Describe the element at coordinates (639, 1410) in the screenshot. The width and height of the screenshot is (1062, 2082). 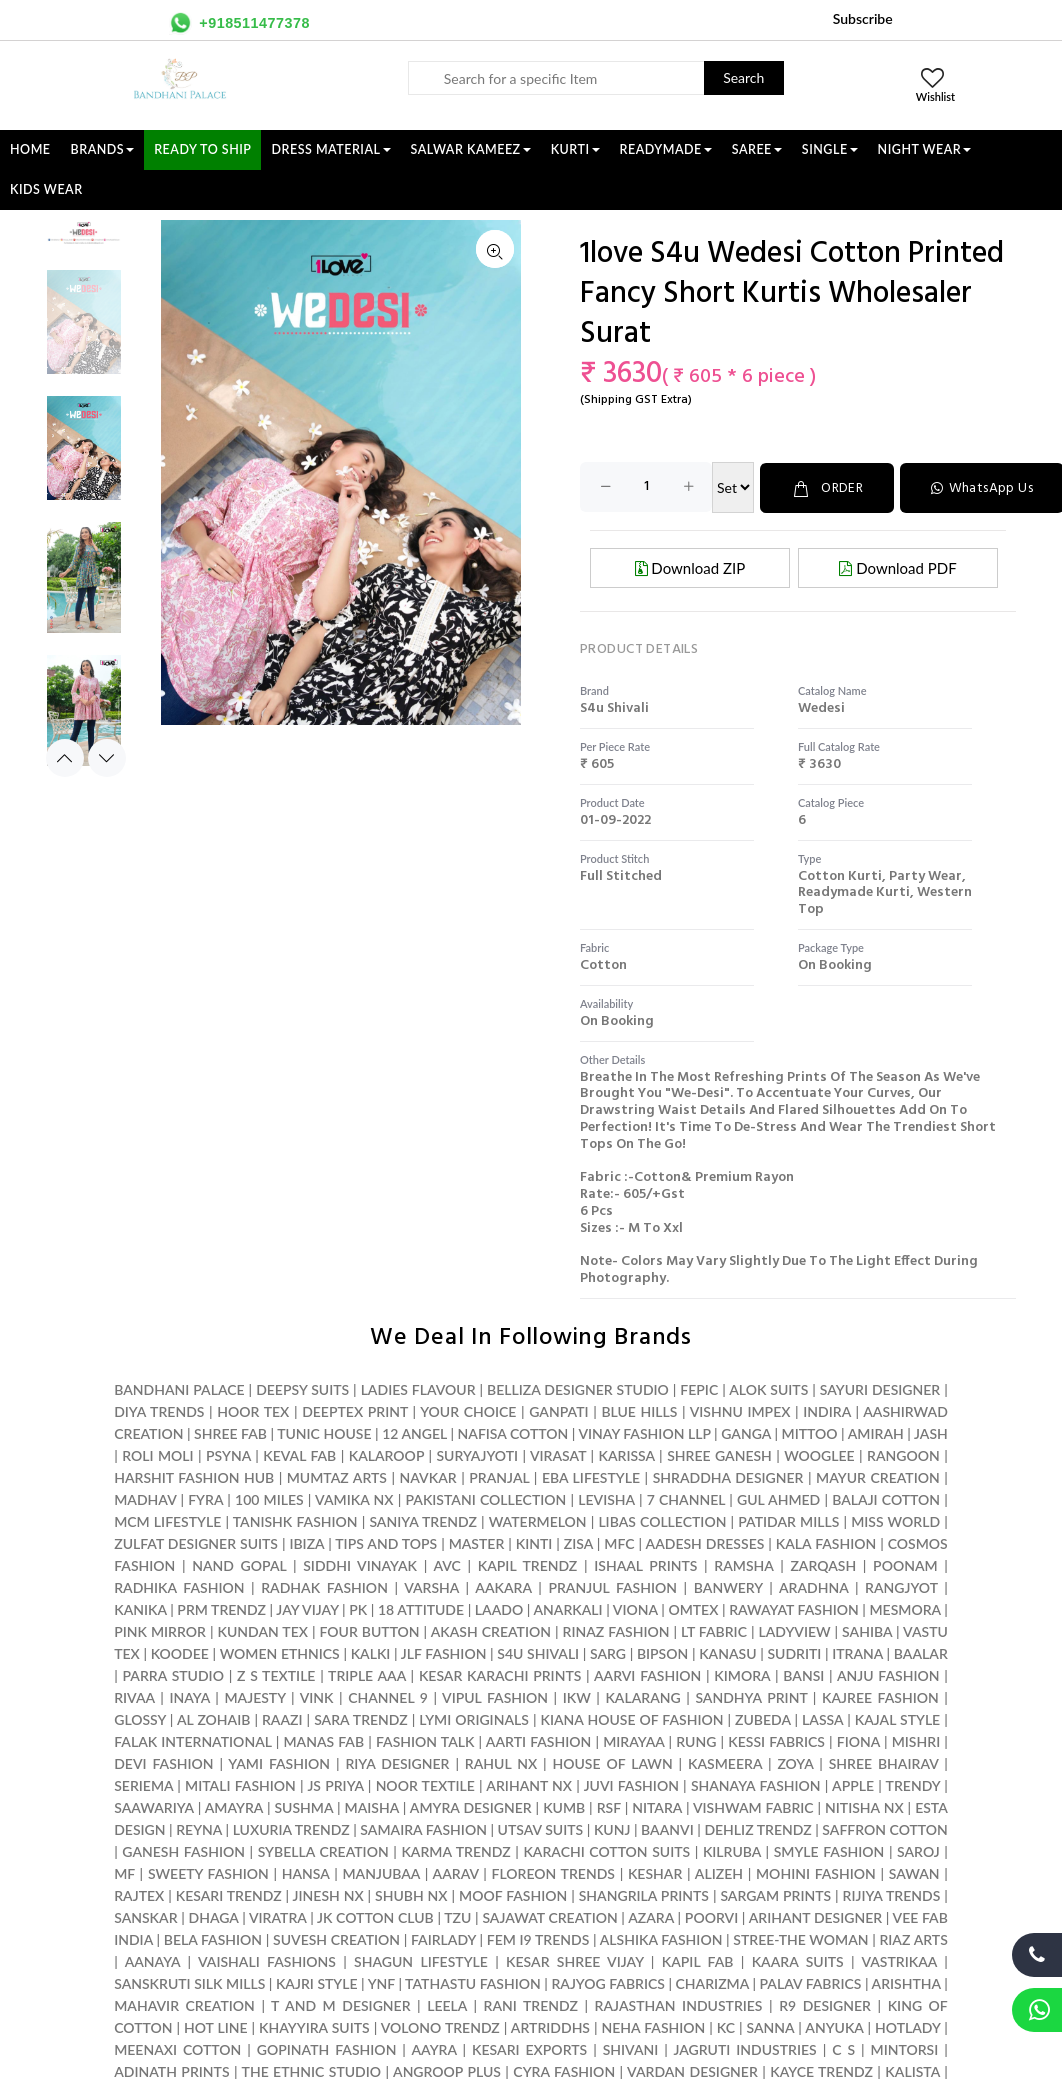
I see `BLUE HILLS` at that location.